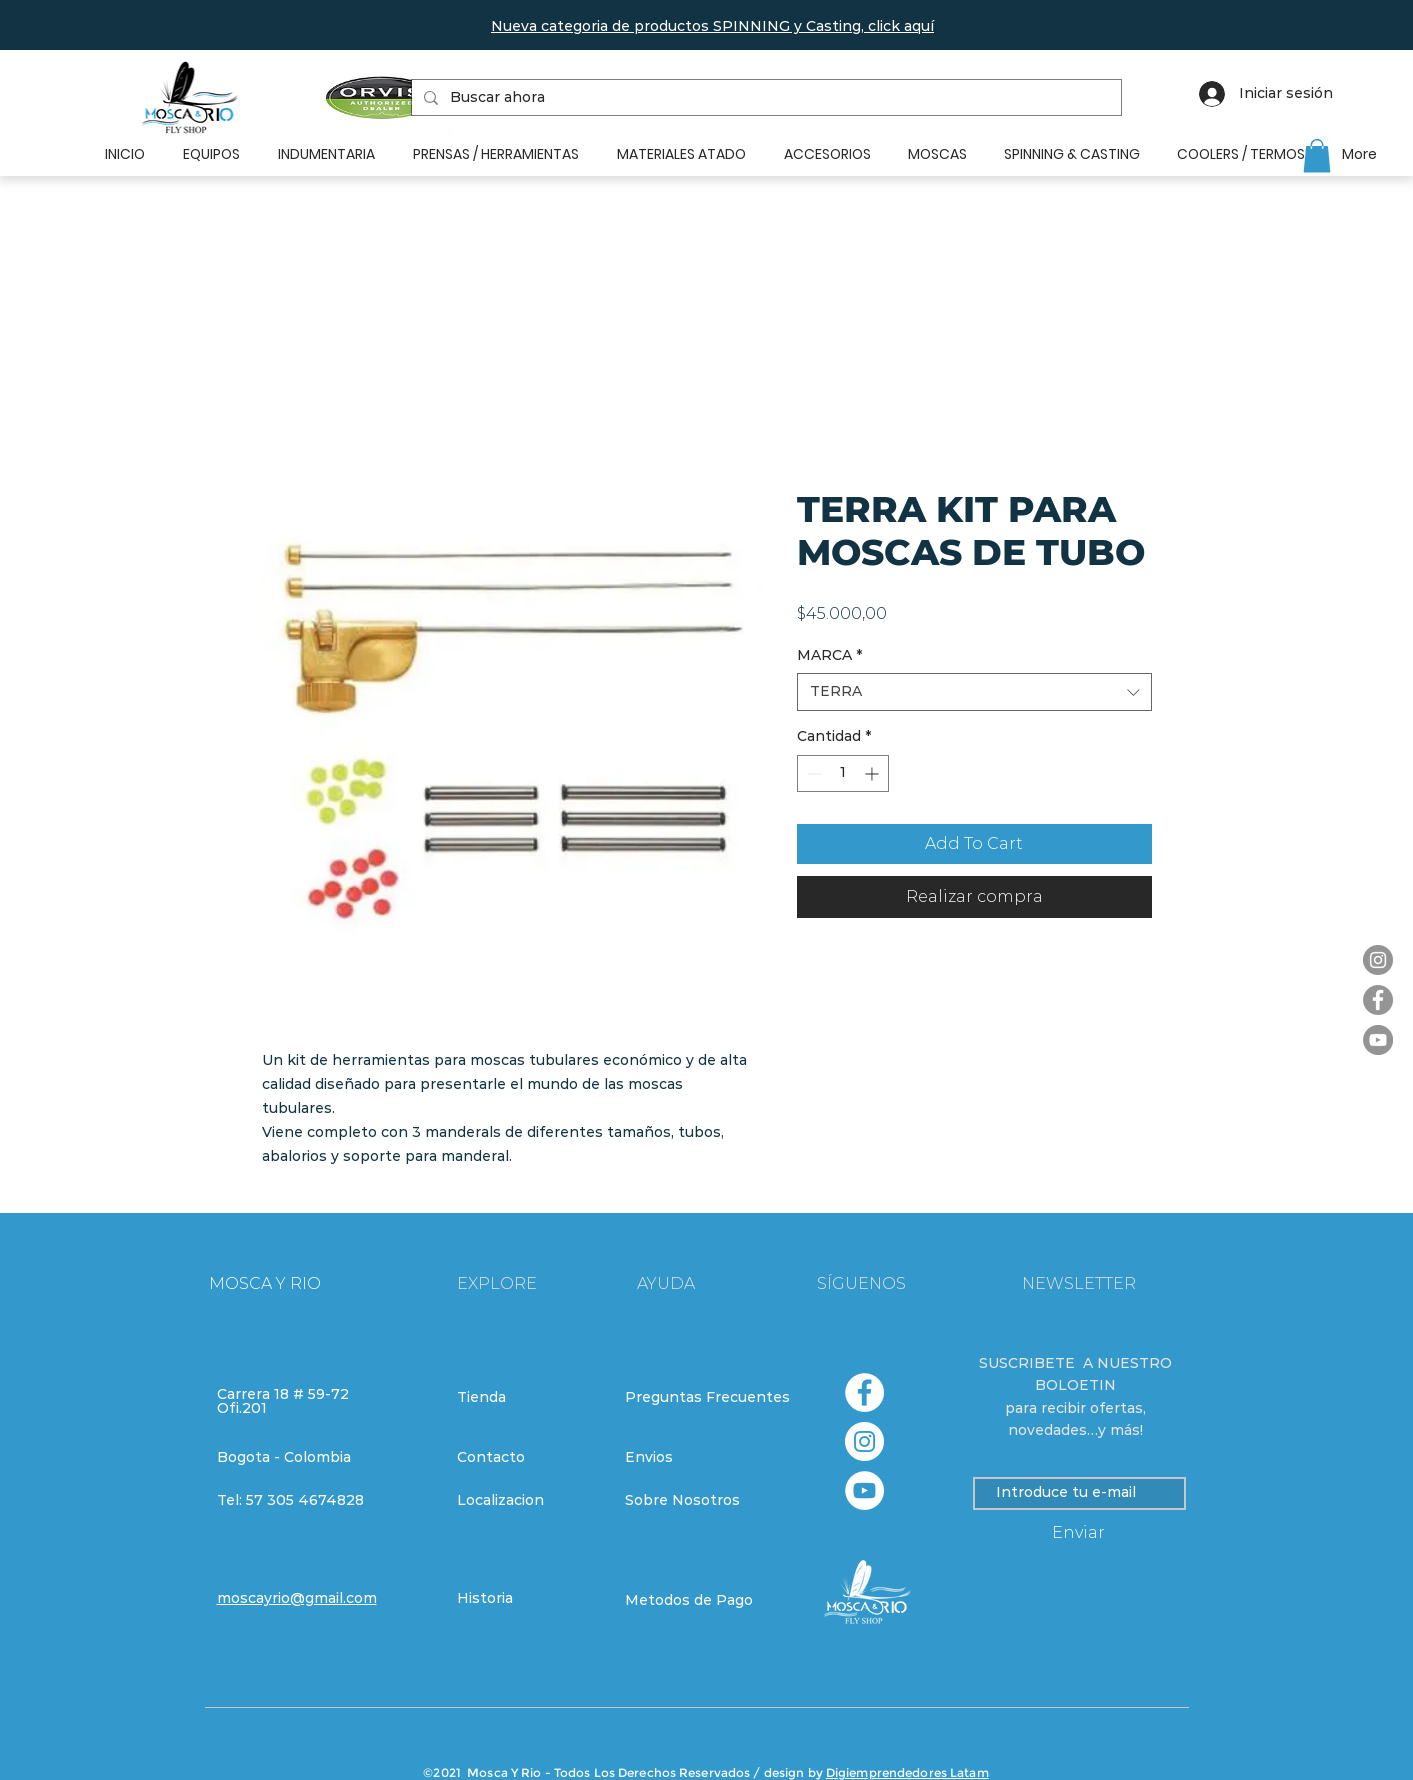 This screenshot has width=1413, height=1780. I want to click on [Preguntas Frecuentes], so click(707, 1398).